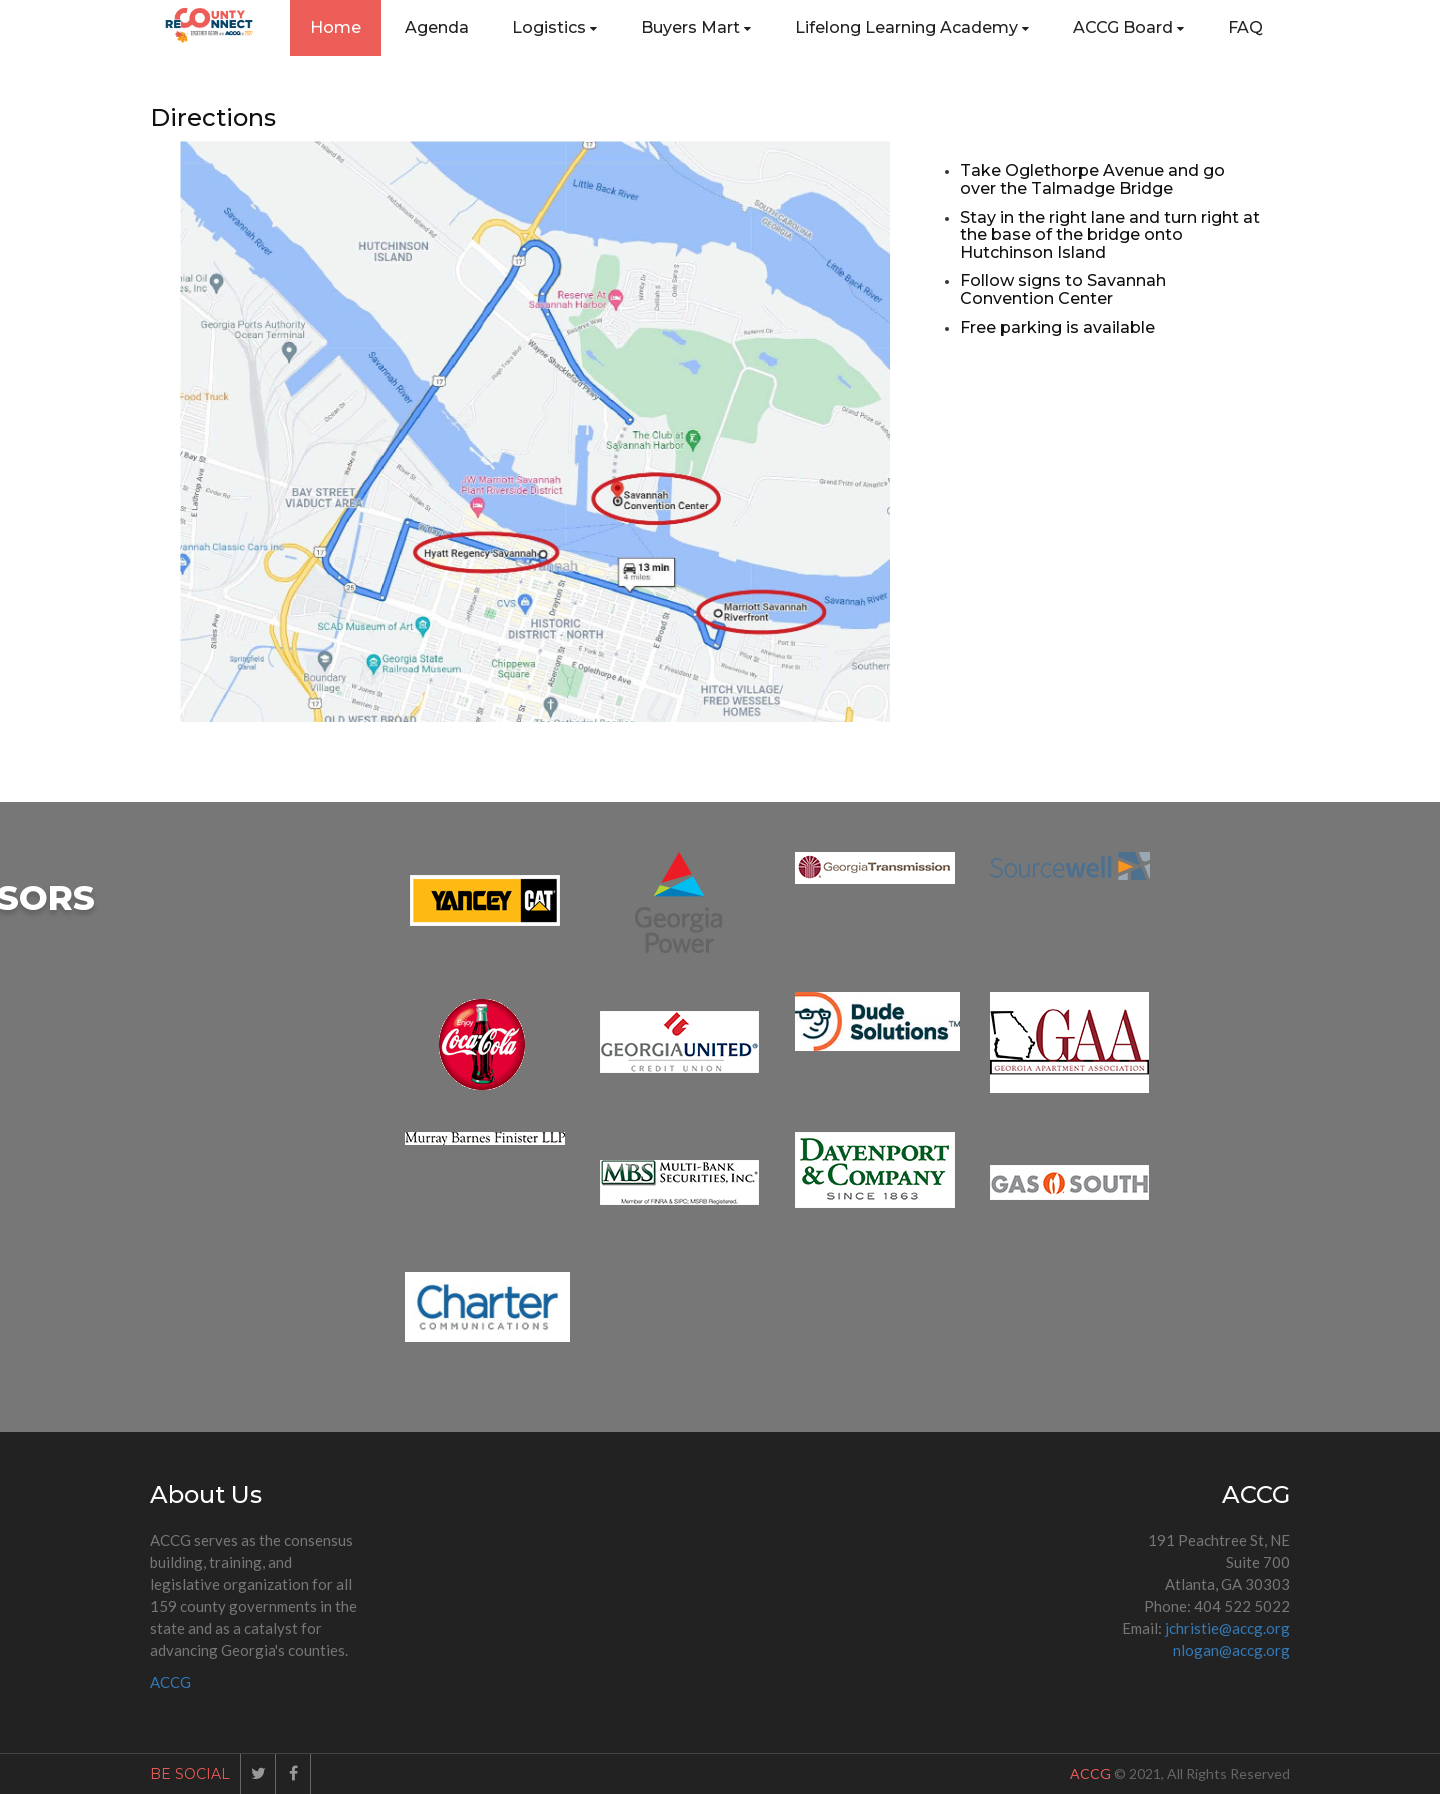 Image resolution: width=1440 pixels, height=1794 pixels. I want to click on Logistics, so click(554, 27).